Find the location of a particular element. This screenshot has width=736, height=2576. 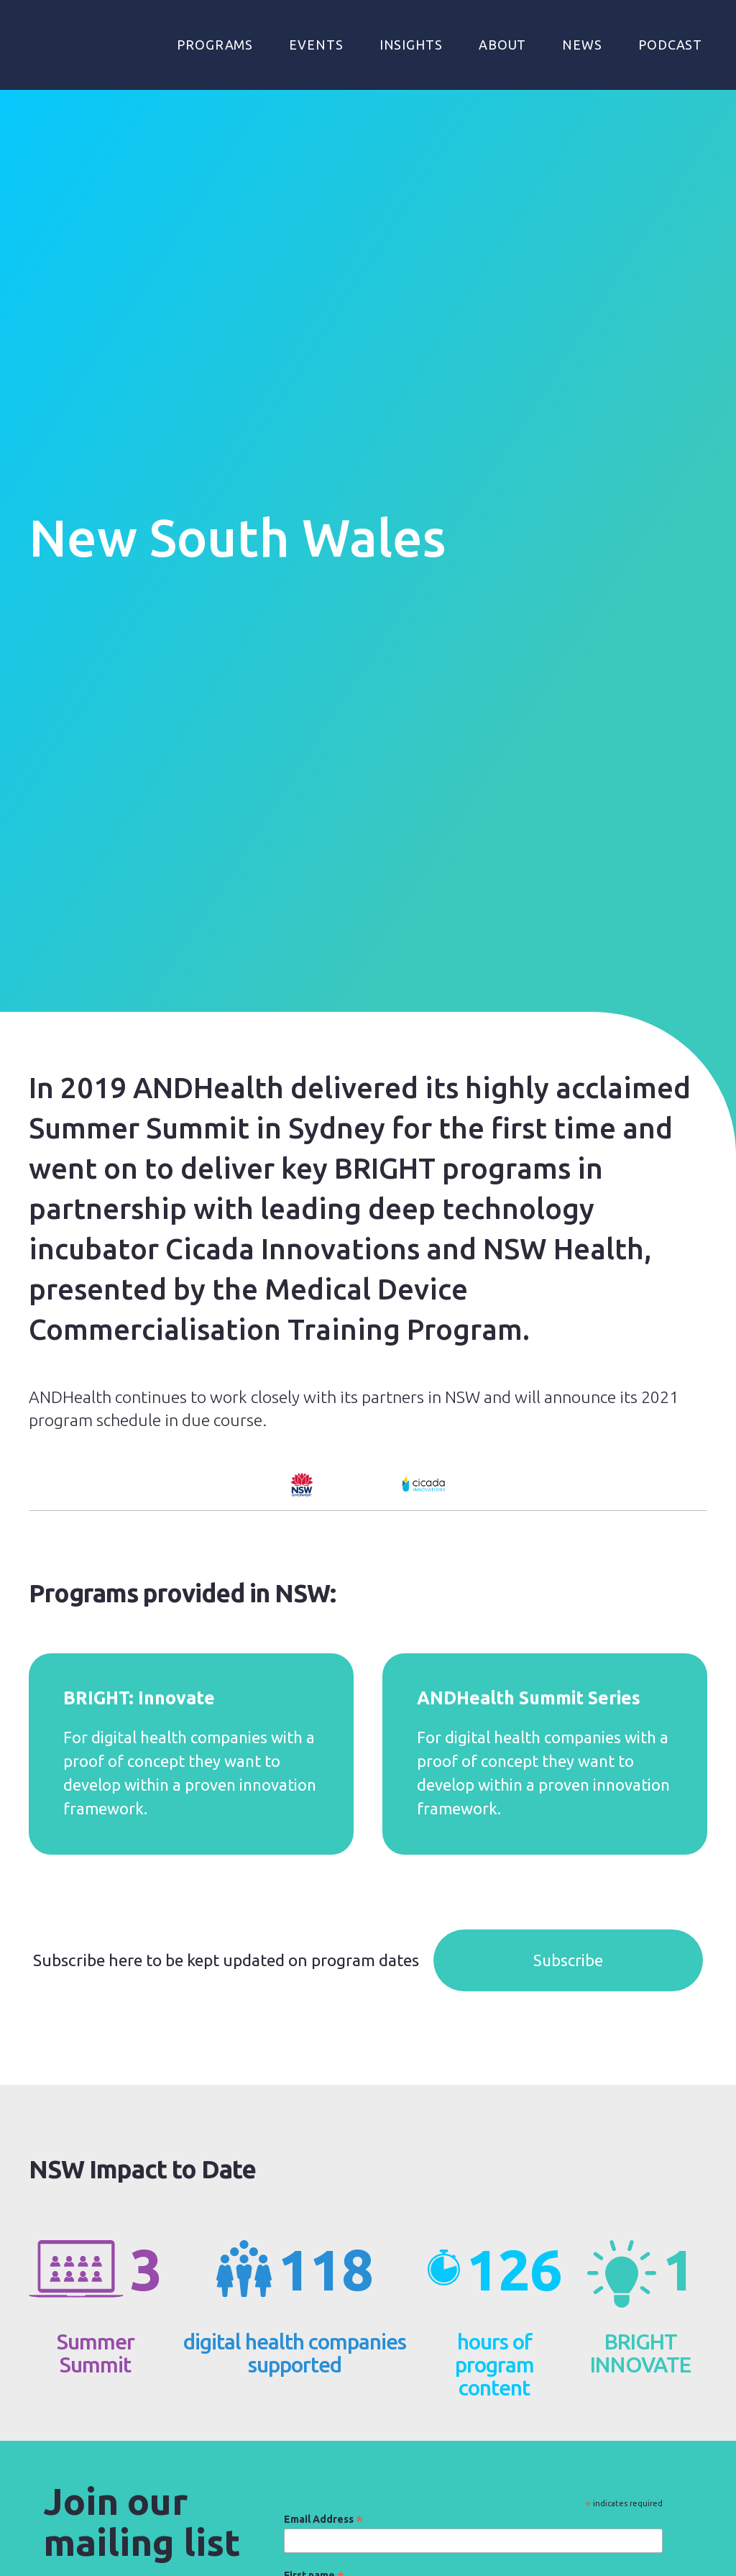

Email Address is located at coordinates (323, 2519).